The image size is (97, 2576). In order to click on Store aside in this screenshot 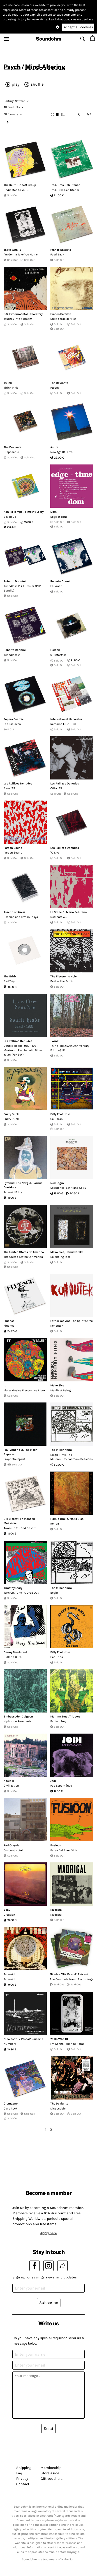, I will do `click(50, 2473)`.